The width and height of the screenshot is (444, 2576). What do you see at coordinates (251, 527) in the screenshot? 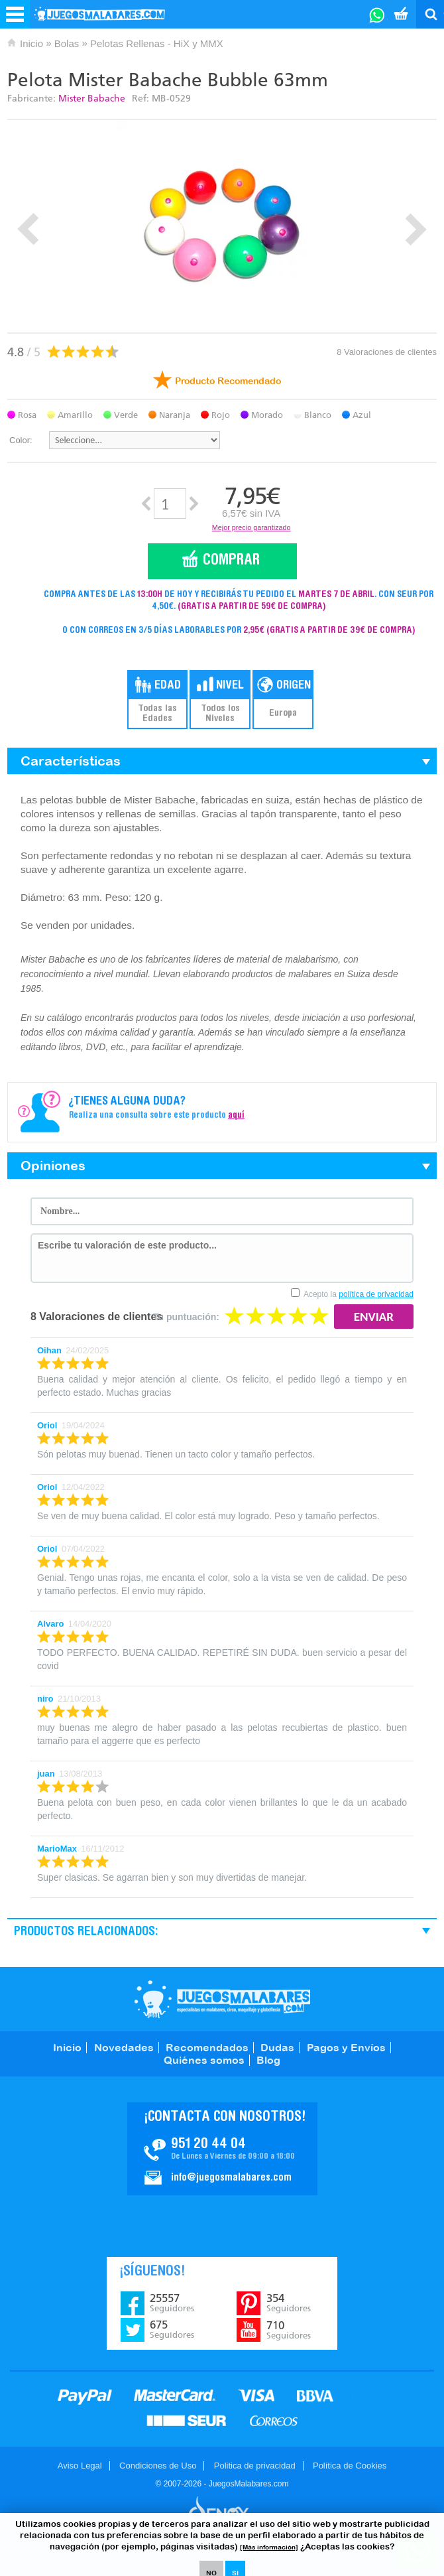
I see `Mejor precio garantizado` at bounding box center [251, 527].